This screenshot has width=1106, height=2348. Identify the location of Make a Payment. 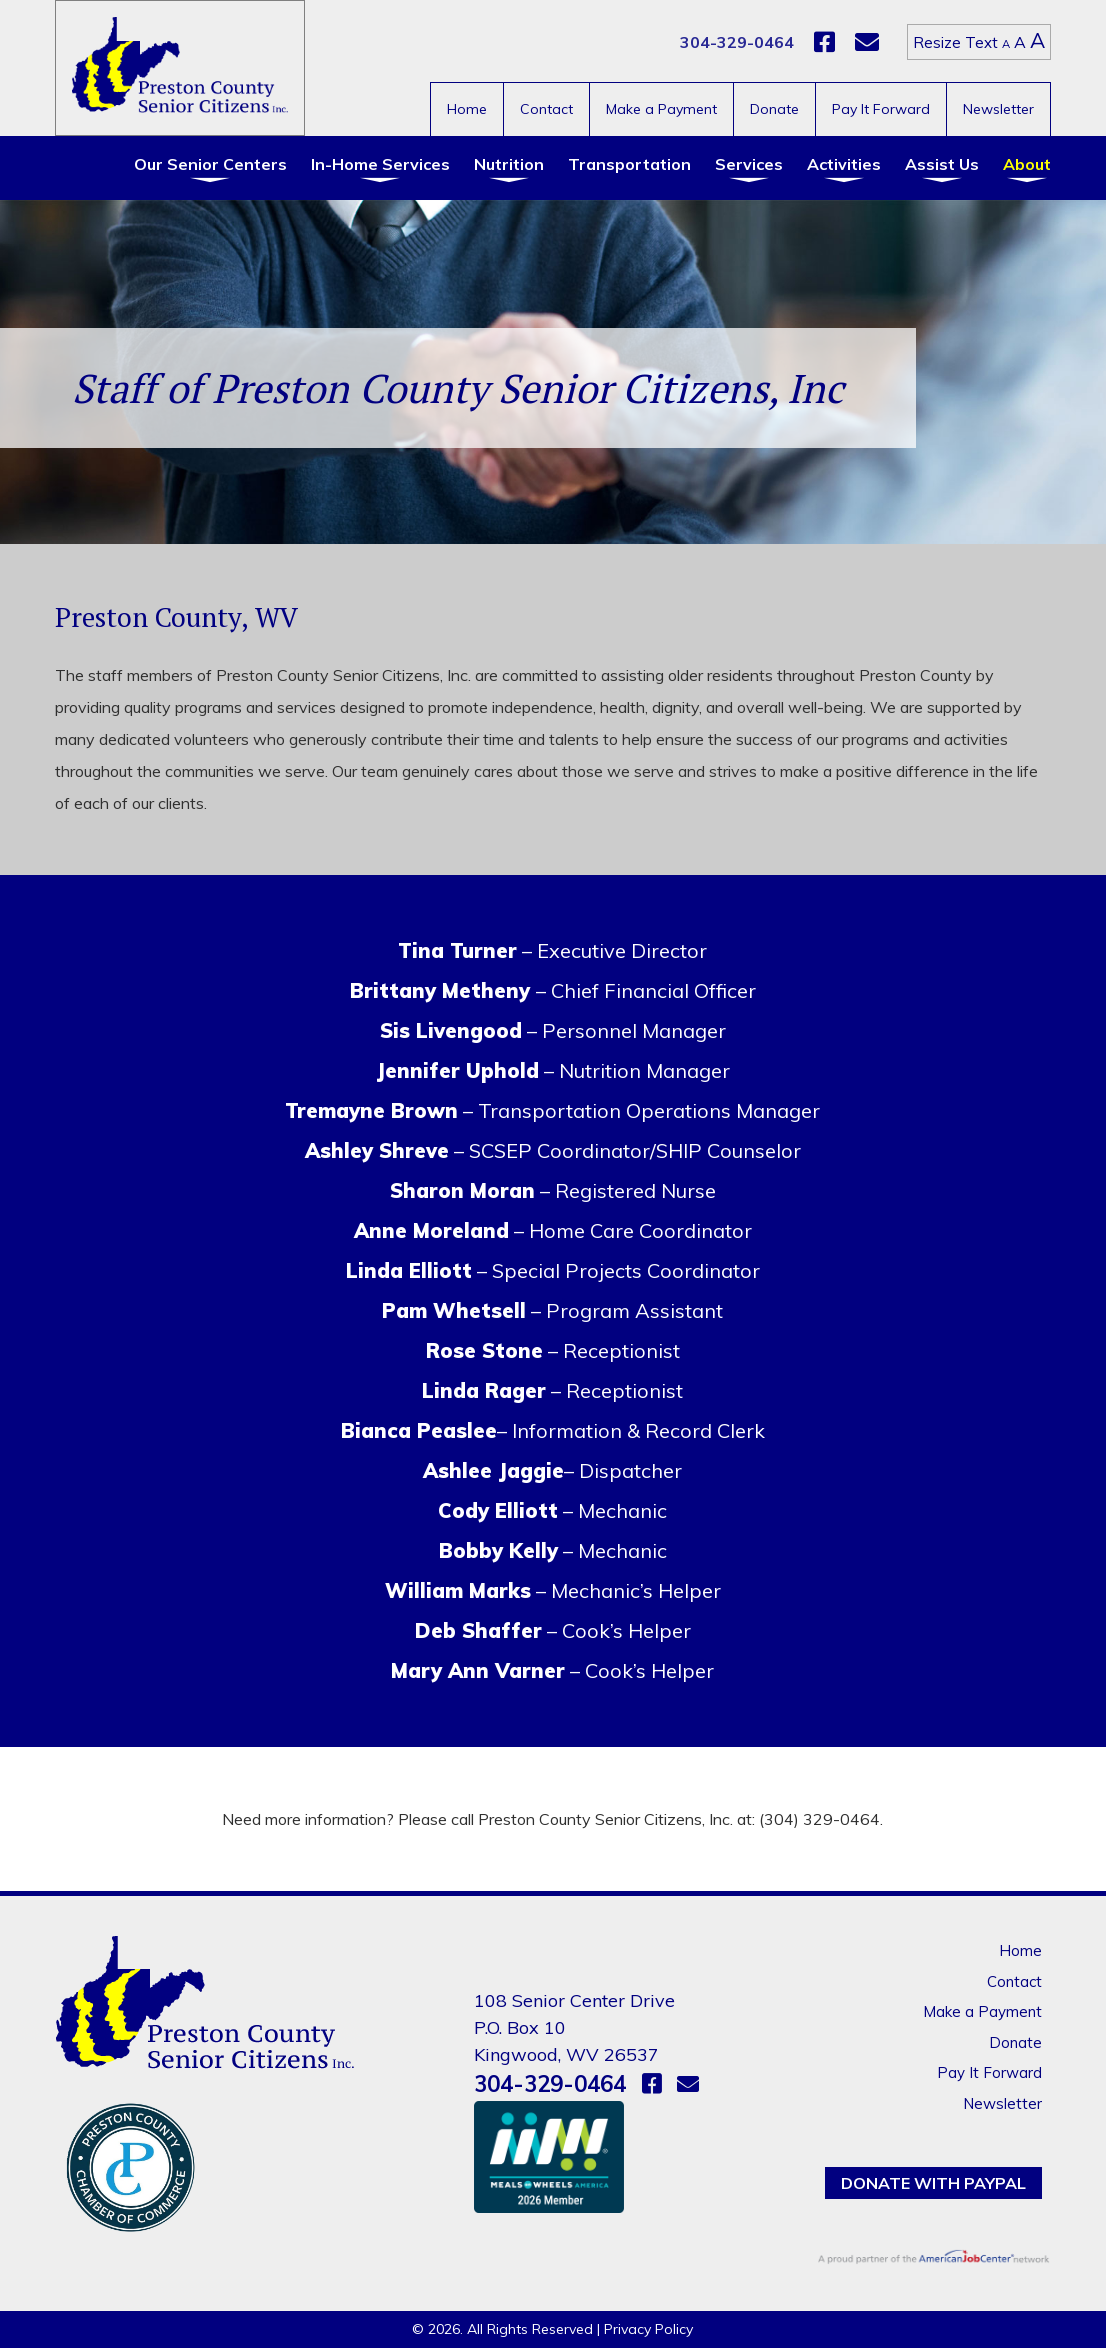
(661, 109).